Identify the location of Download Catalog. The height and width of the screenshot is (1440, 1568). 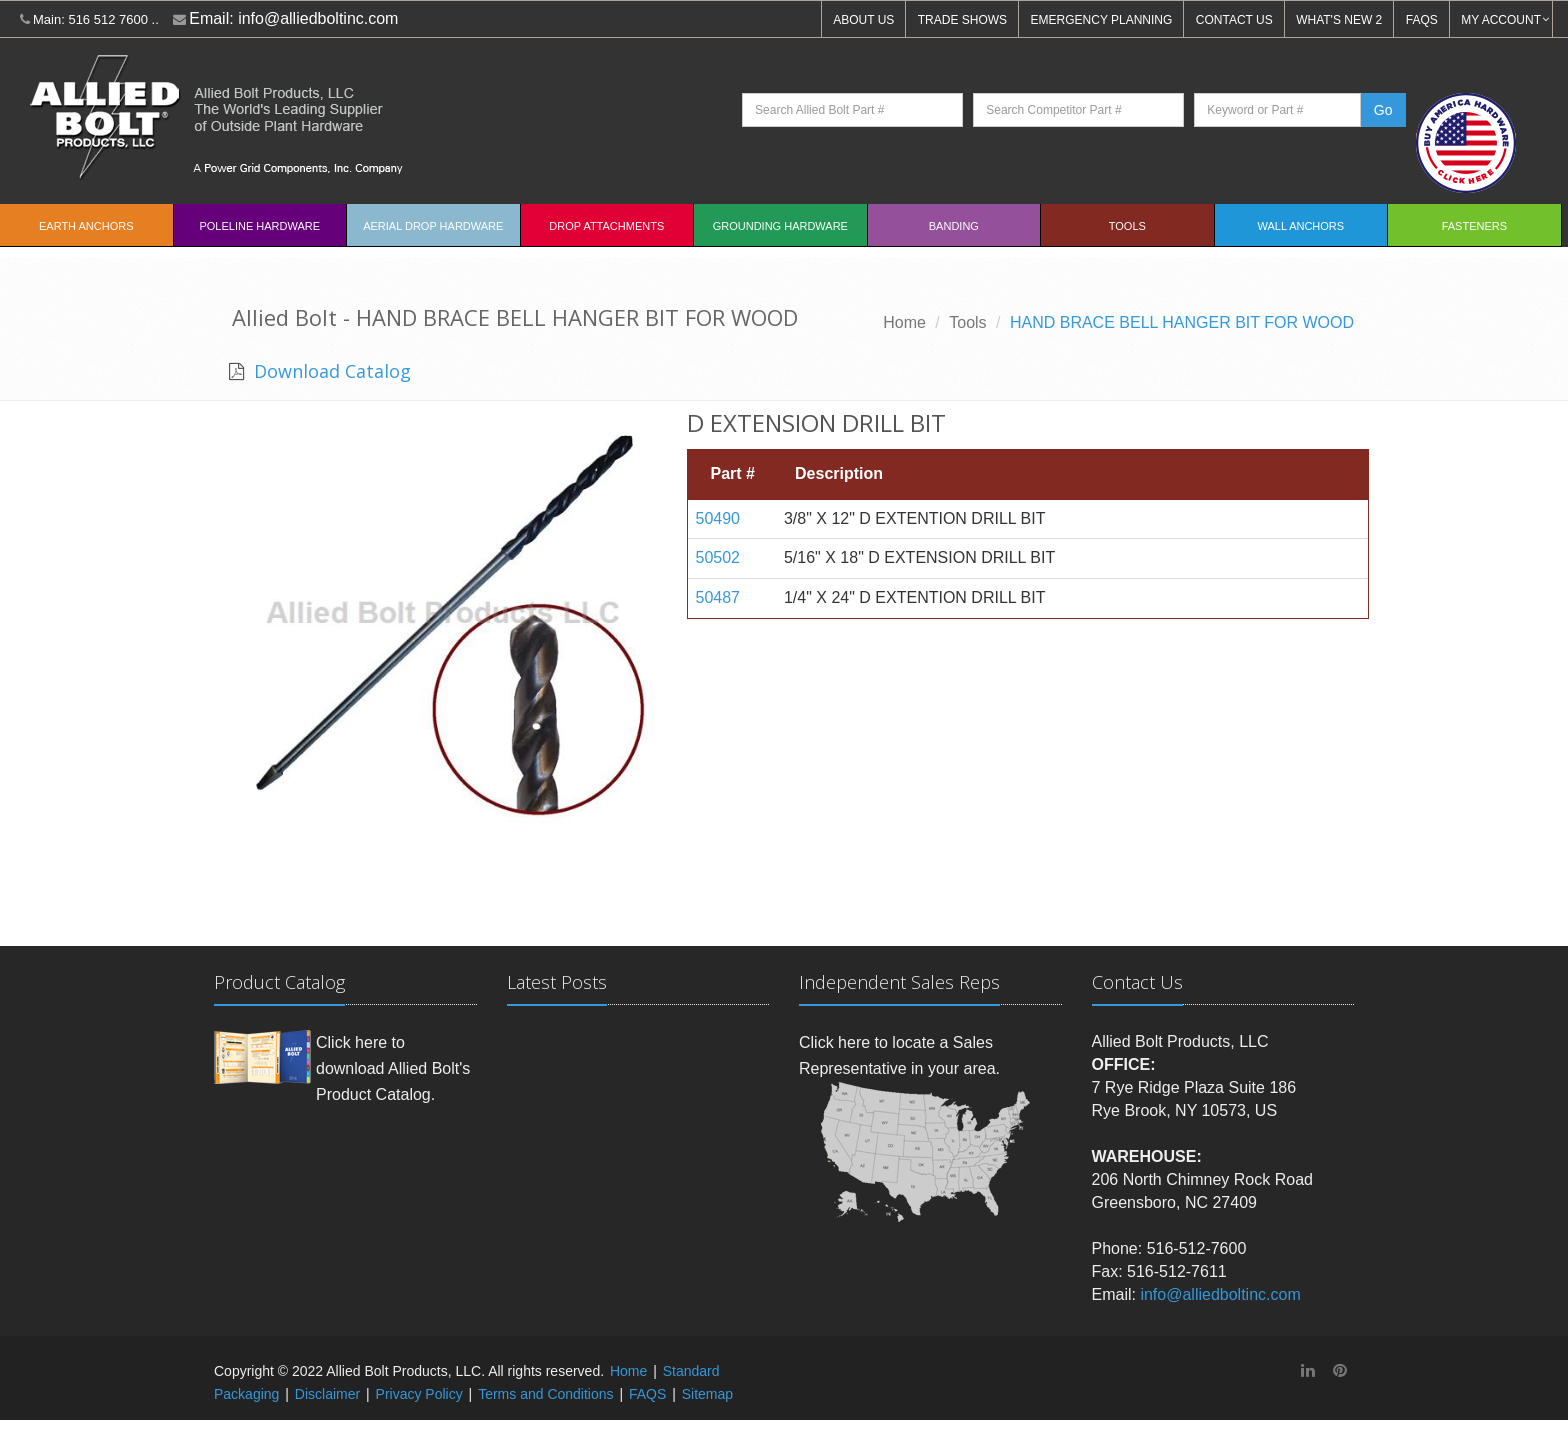
(330, 371).